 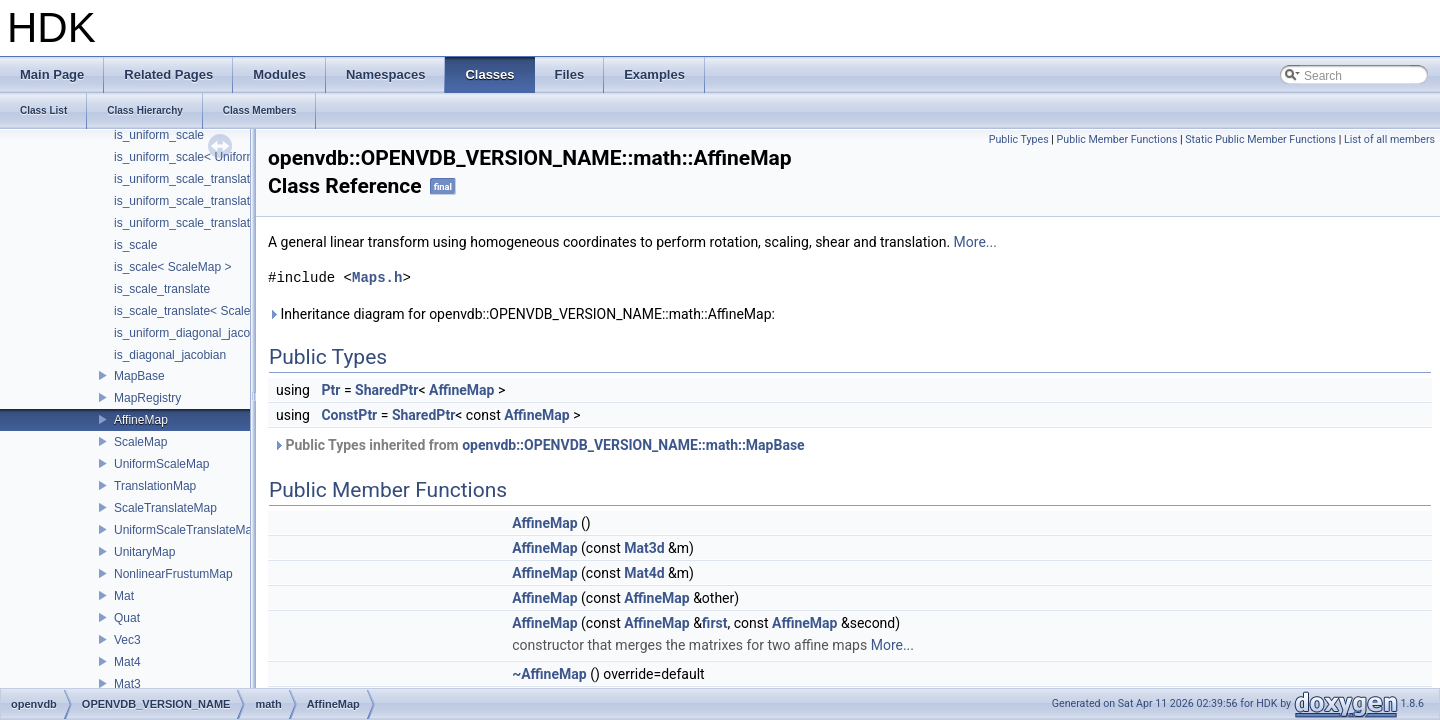 I want to click on AffineMap, so click(x=141, y=420).